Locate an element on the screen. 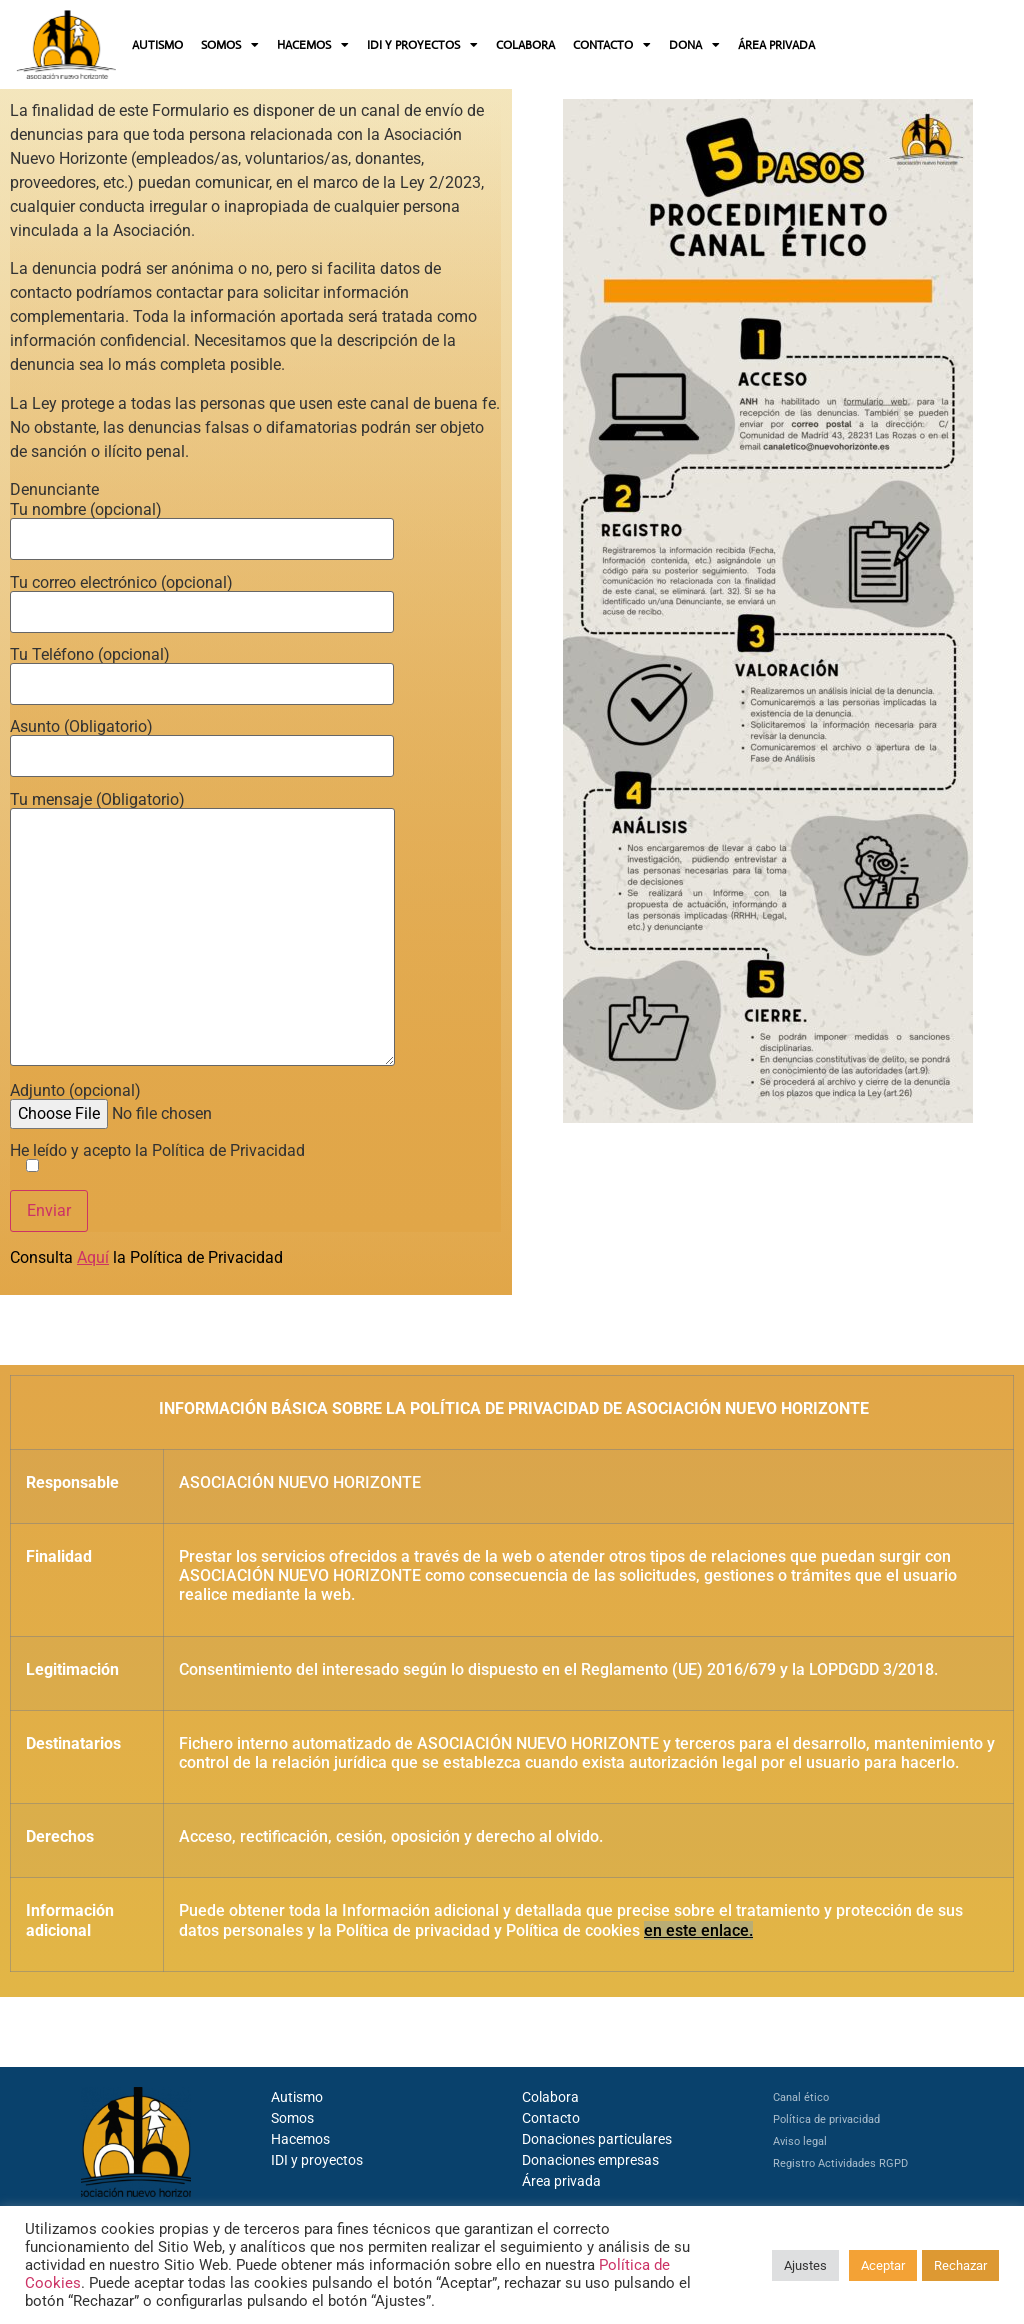 The height and width of the screenshot is (2324, 1024). COLABORA is located at coordinates (525, 45).